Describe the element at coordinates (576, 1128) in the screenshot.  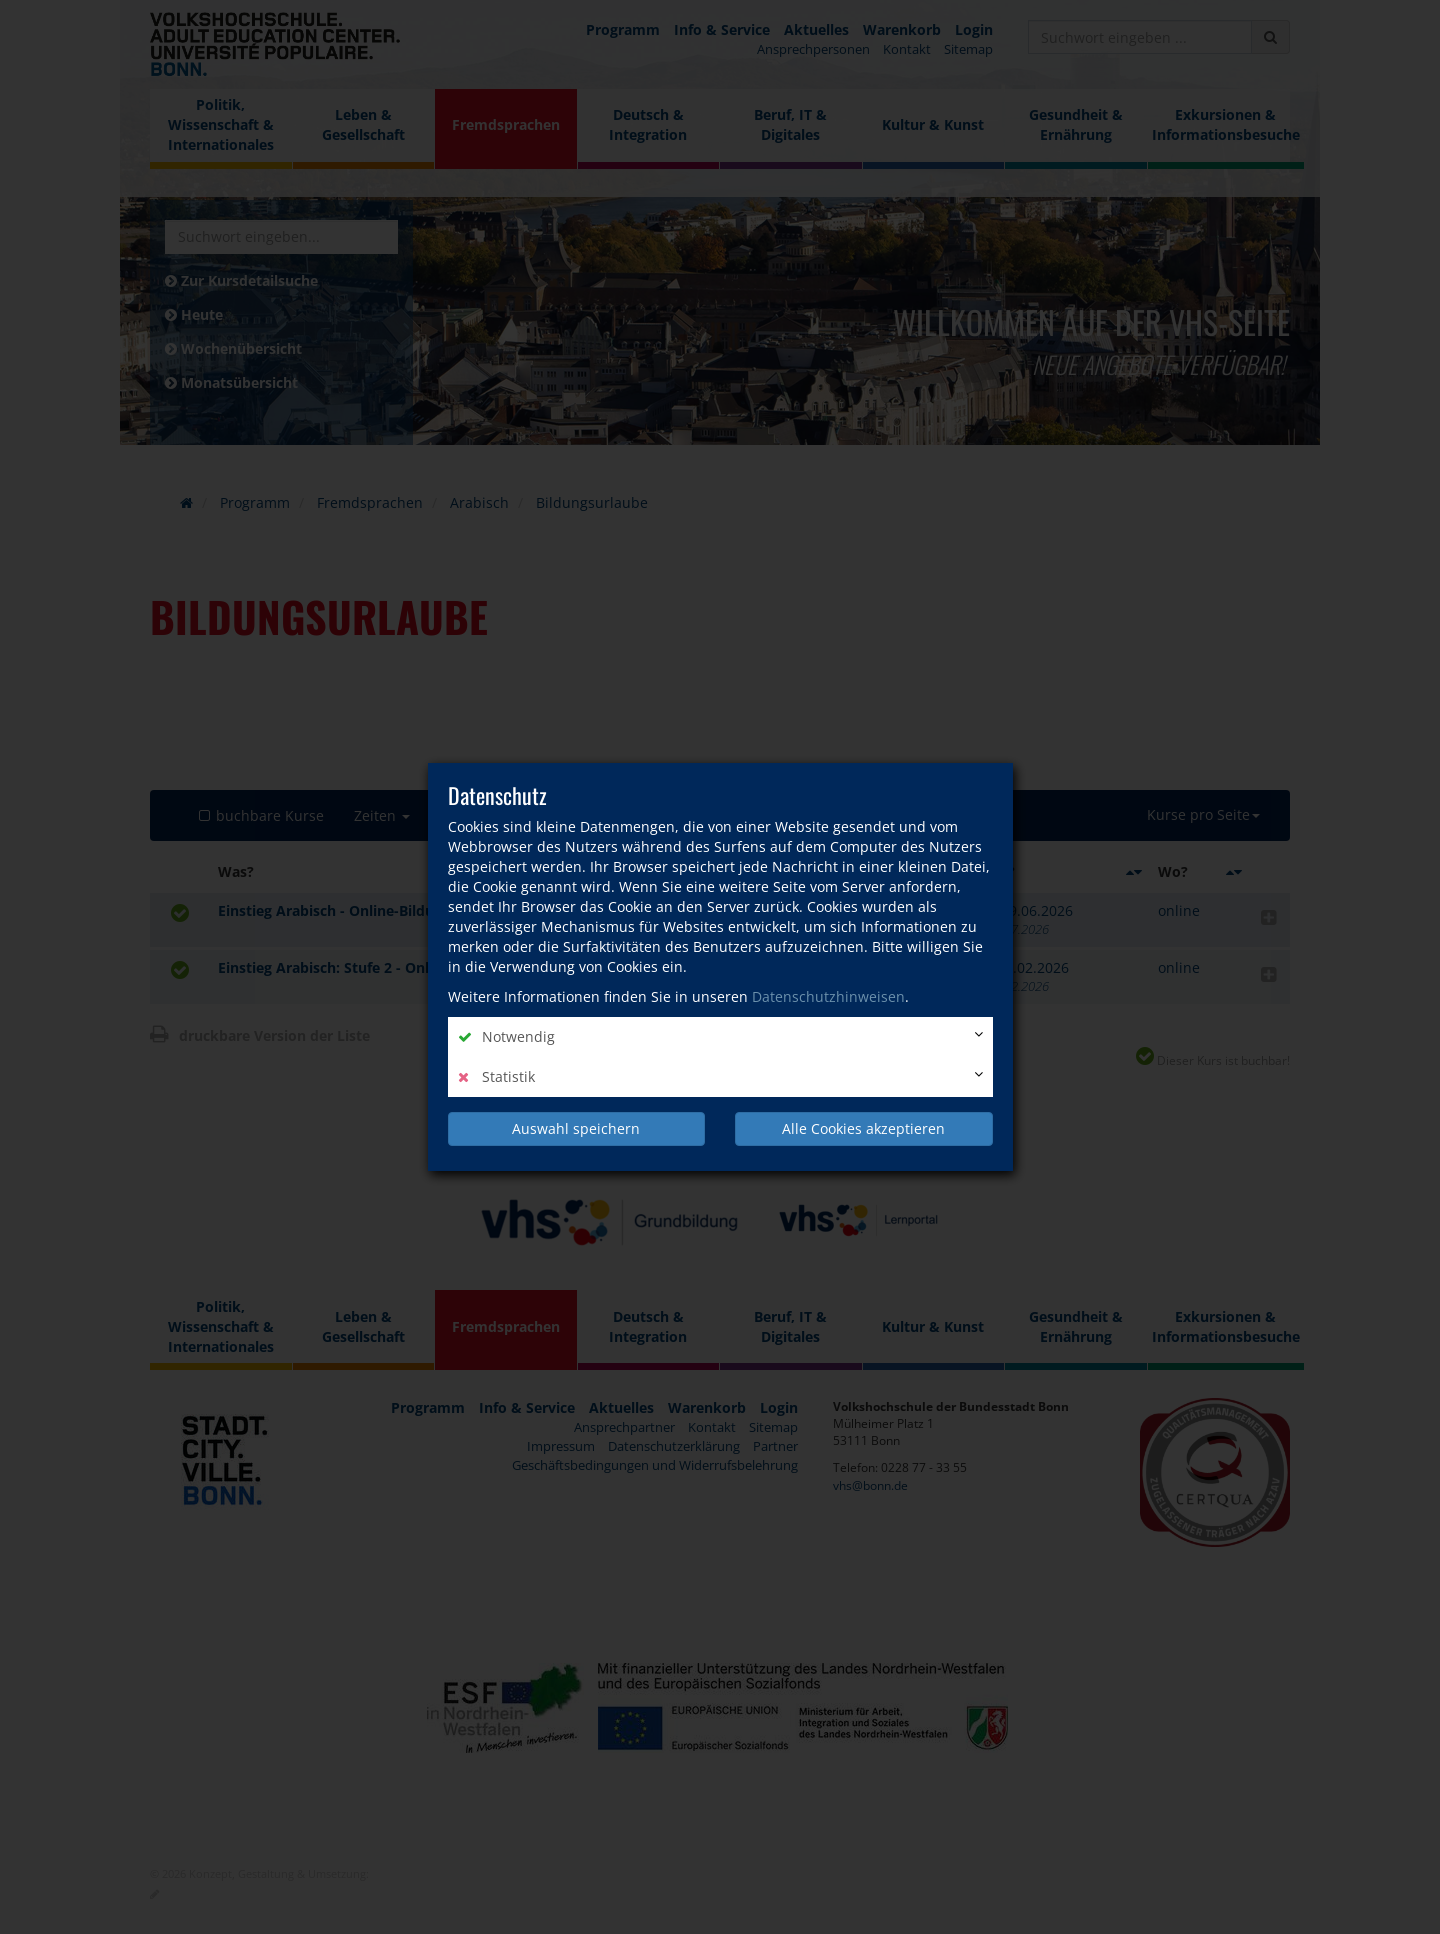
I see `Auswahl speichern` at that location.